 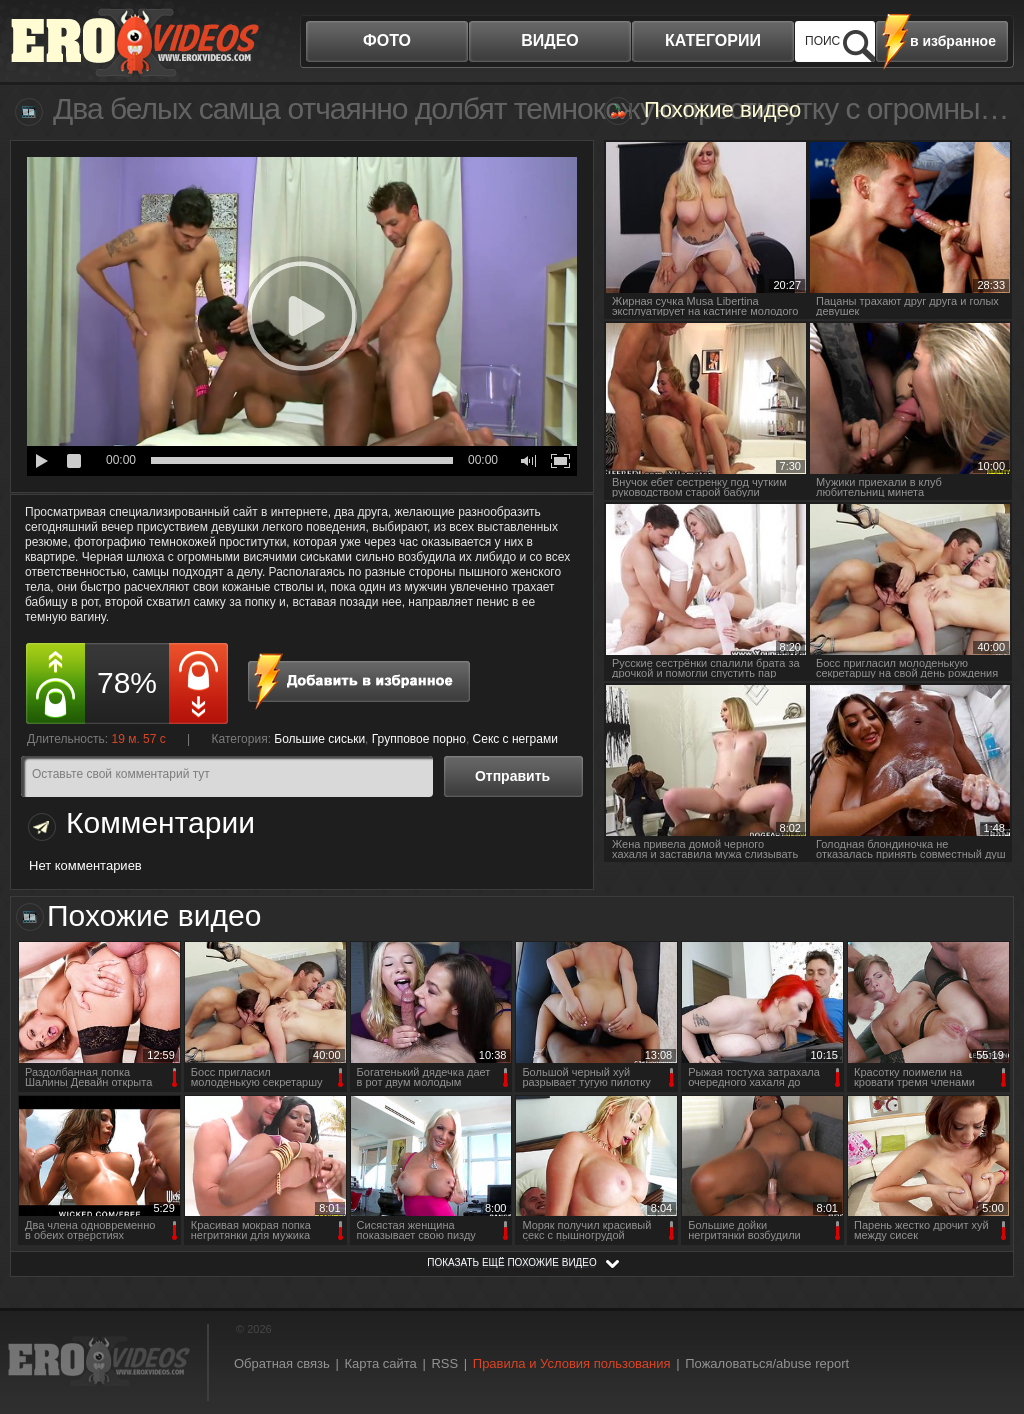 I want to click on Большие сиськи, so click(x=319, y=739).